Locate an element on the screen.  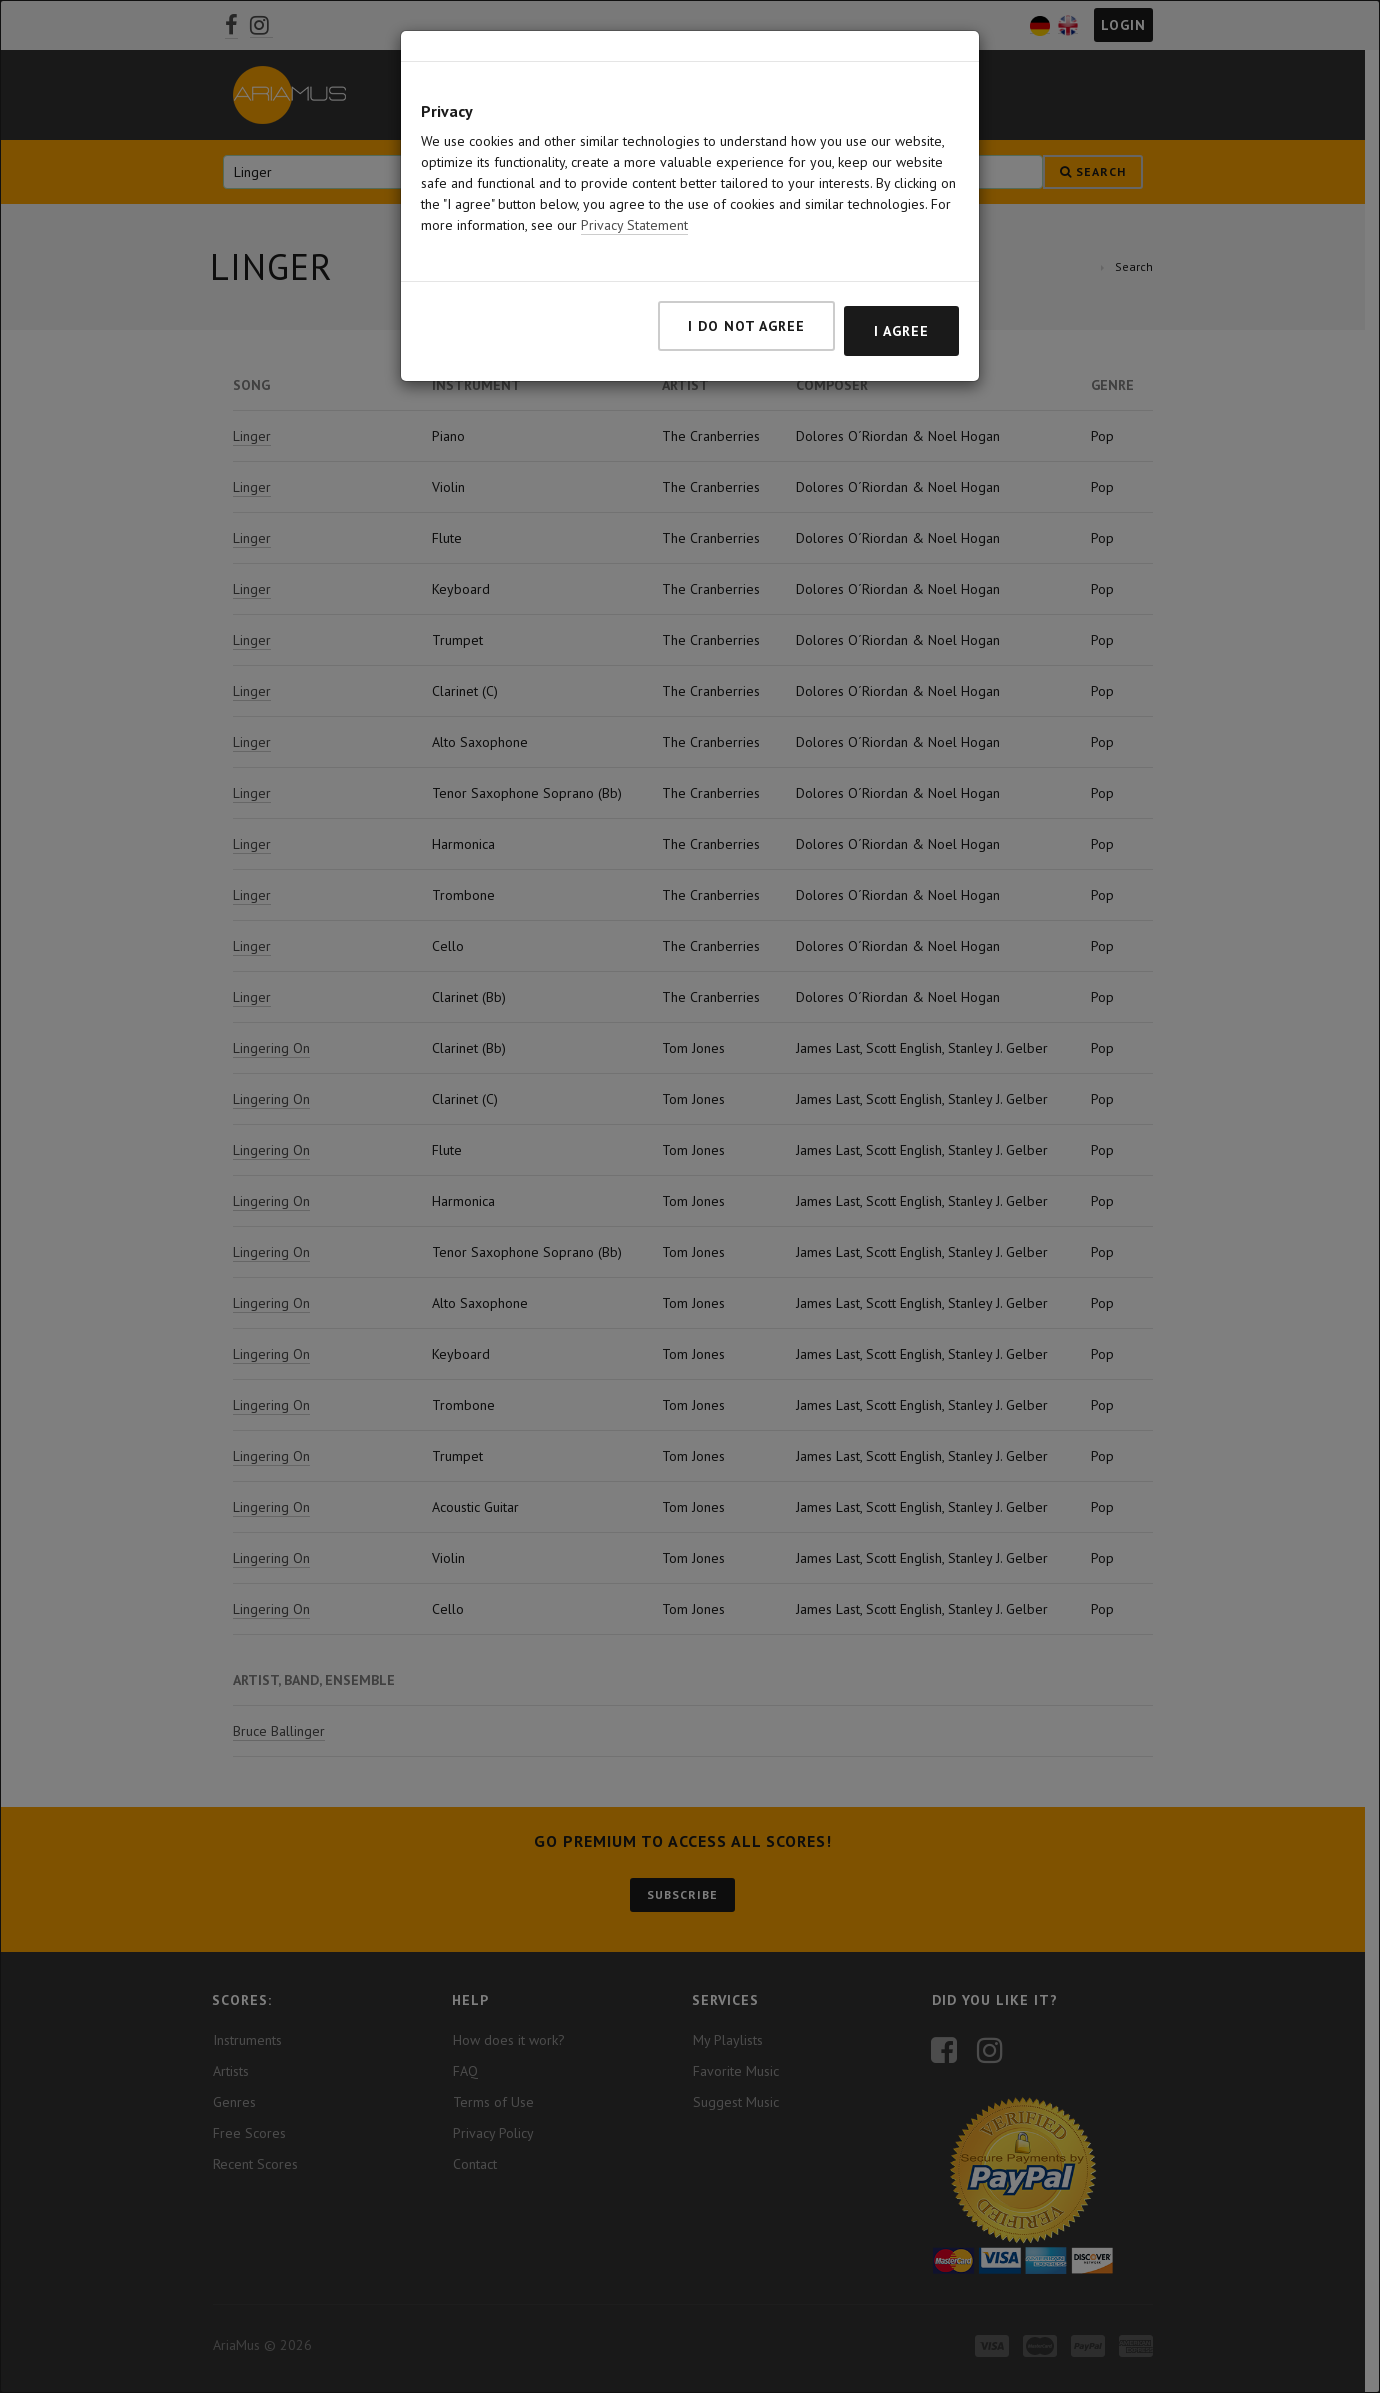
I do not agree is located at coordinates (746, 326).